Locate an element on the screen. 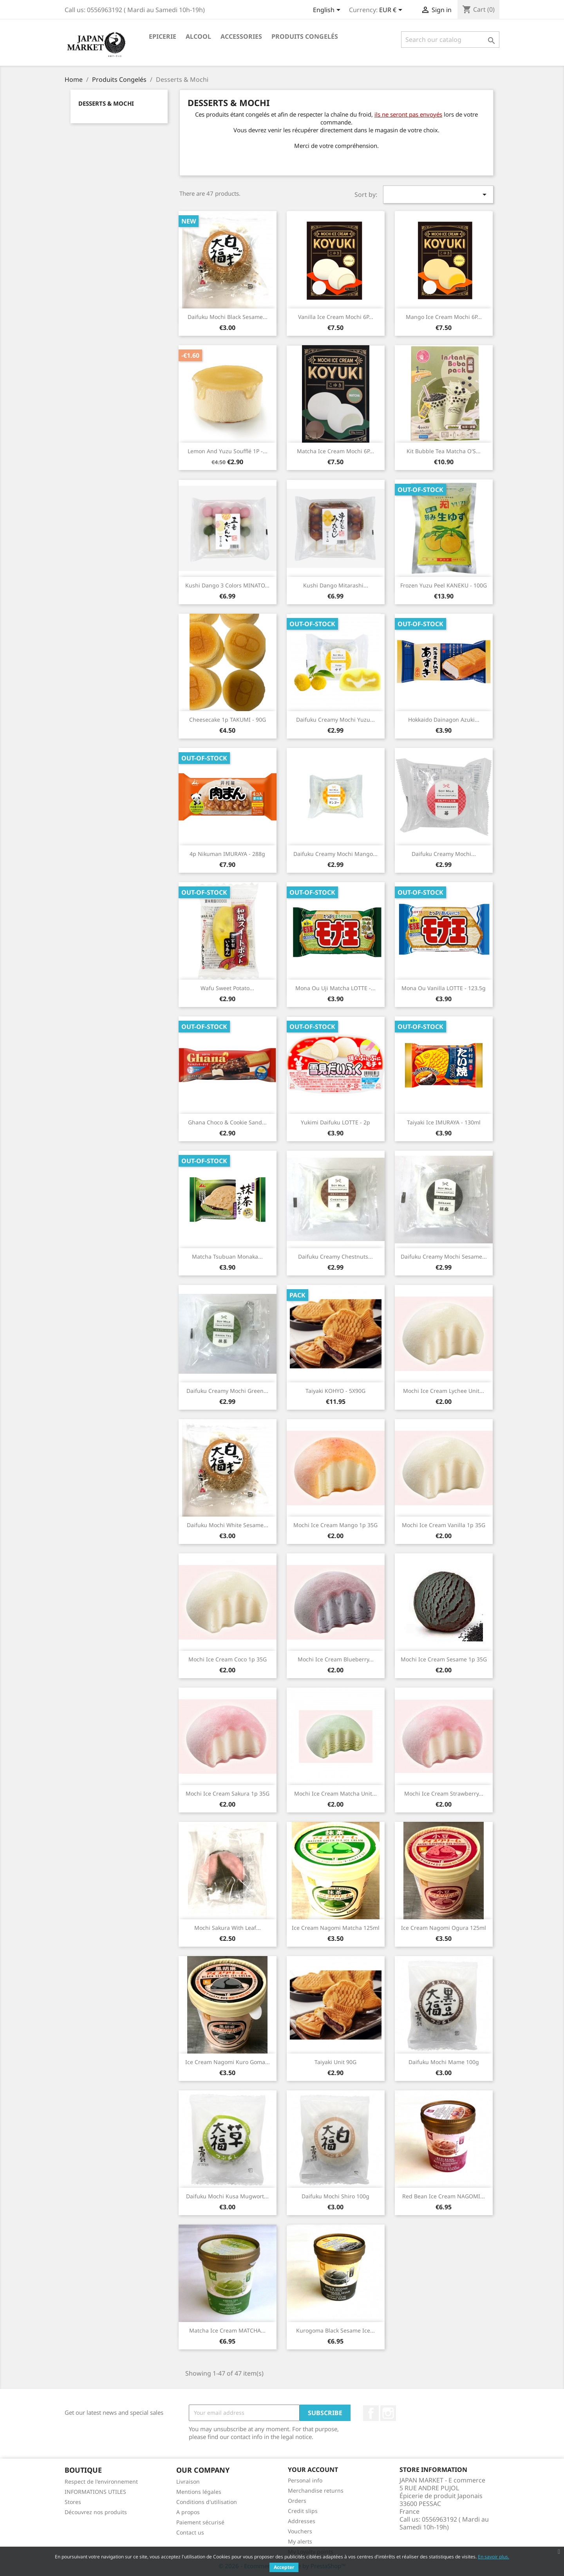 This screenshot has height=2576, width=564. Kushi dango 3 colors MINATO... is located at coordinates (227, 585).